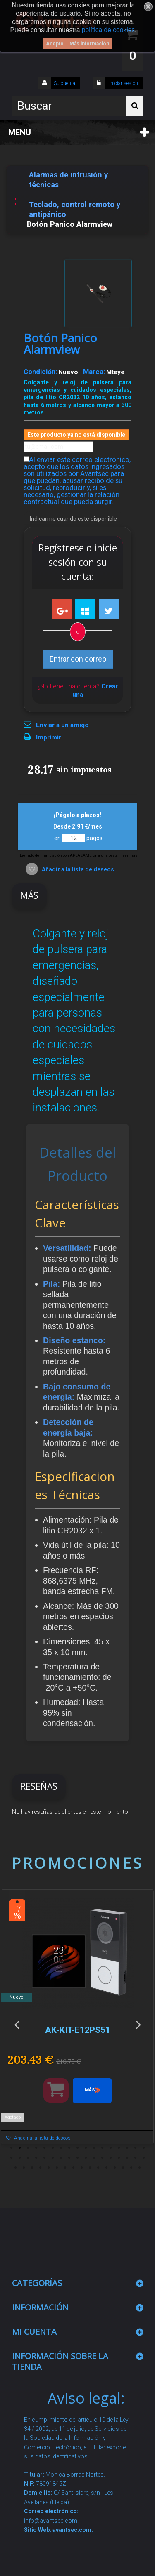 The height and width of the screenshot is (2576, 155). Describe the element at coordinates (16, 2168) in the screenshot. I see `35 [button]` at that location.